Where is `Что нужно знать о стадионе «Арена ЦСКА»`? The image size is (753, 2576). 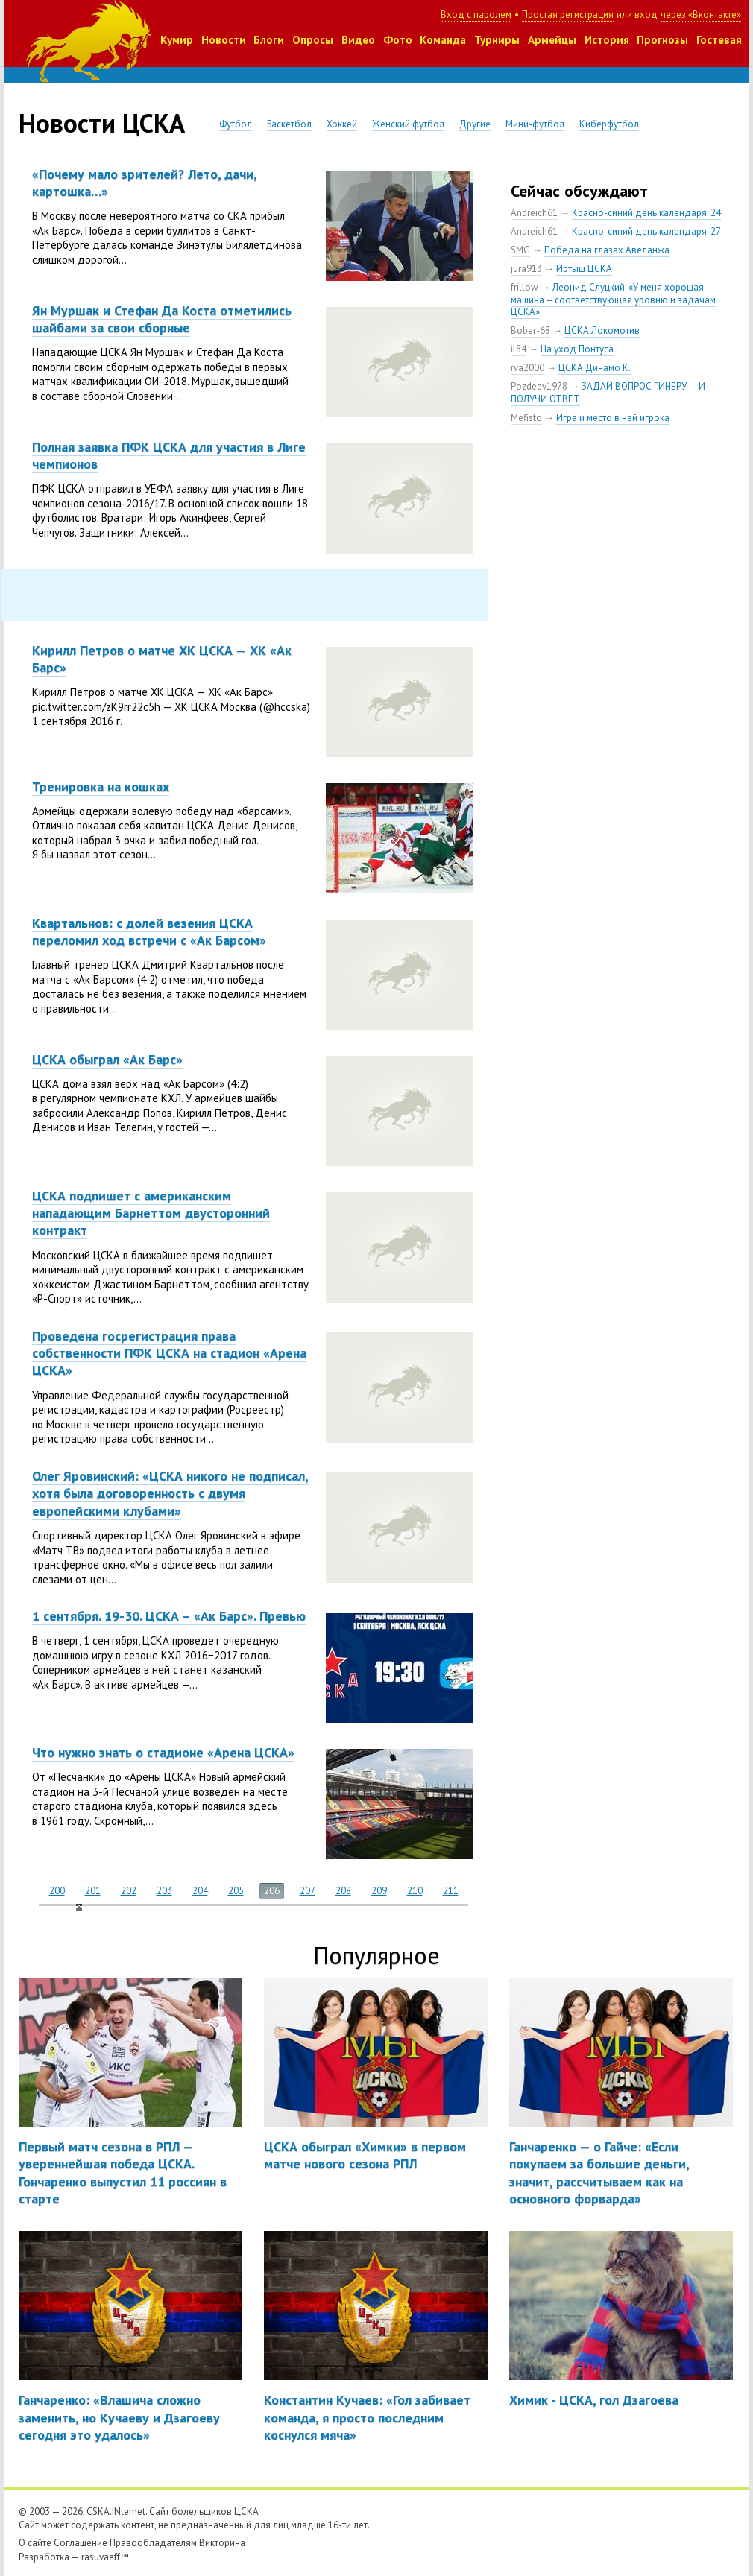 Что нужно знать о стадионе «Арена ЦСКА» is located at coordinates (163, 1752).